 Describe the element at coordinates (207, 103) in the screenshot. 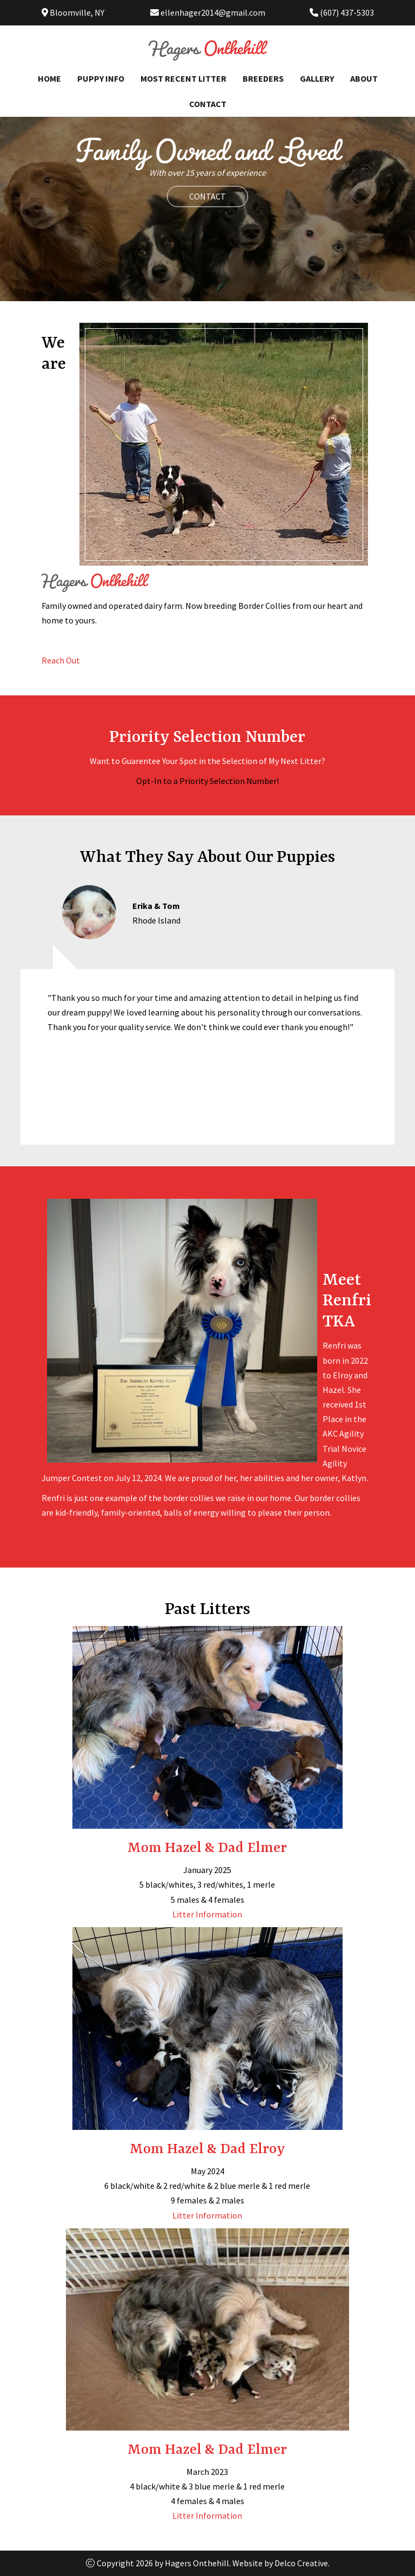

I see `Contact` at that location.